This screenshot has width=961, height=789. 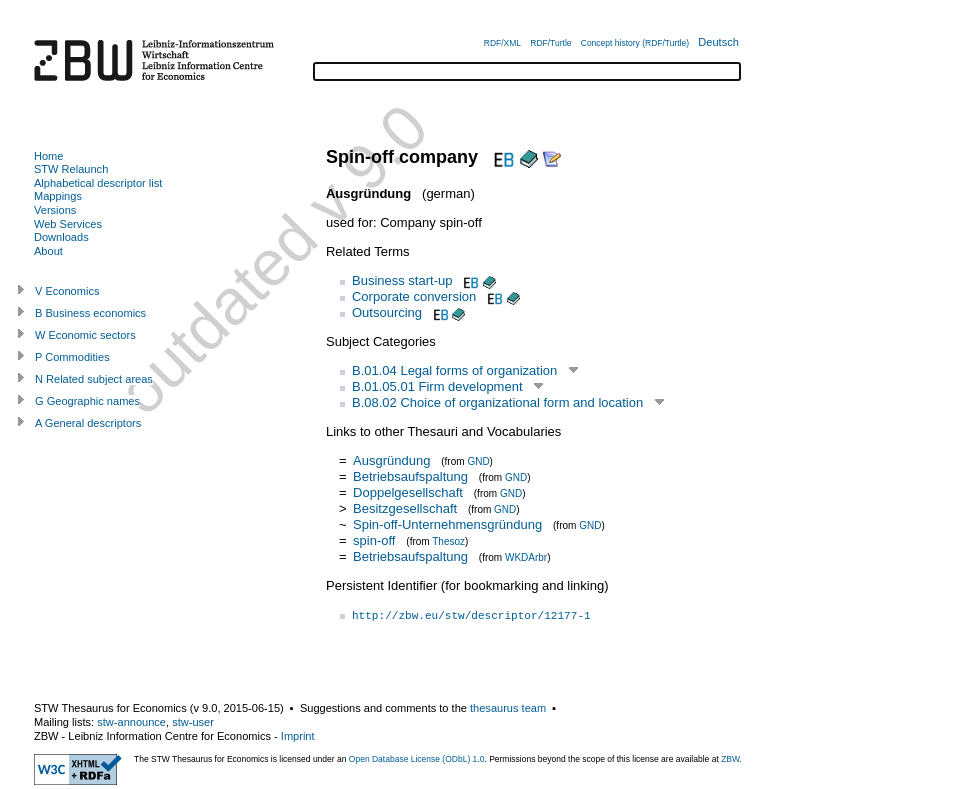 What do you see at coordinates (98, 183) in the screenshot?
I see `Alphabetical descriptor list` at bounding box center [98, 183].